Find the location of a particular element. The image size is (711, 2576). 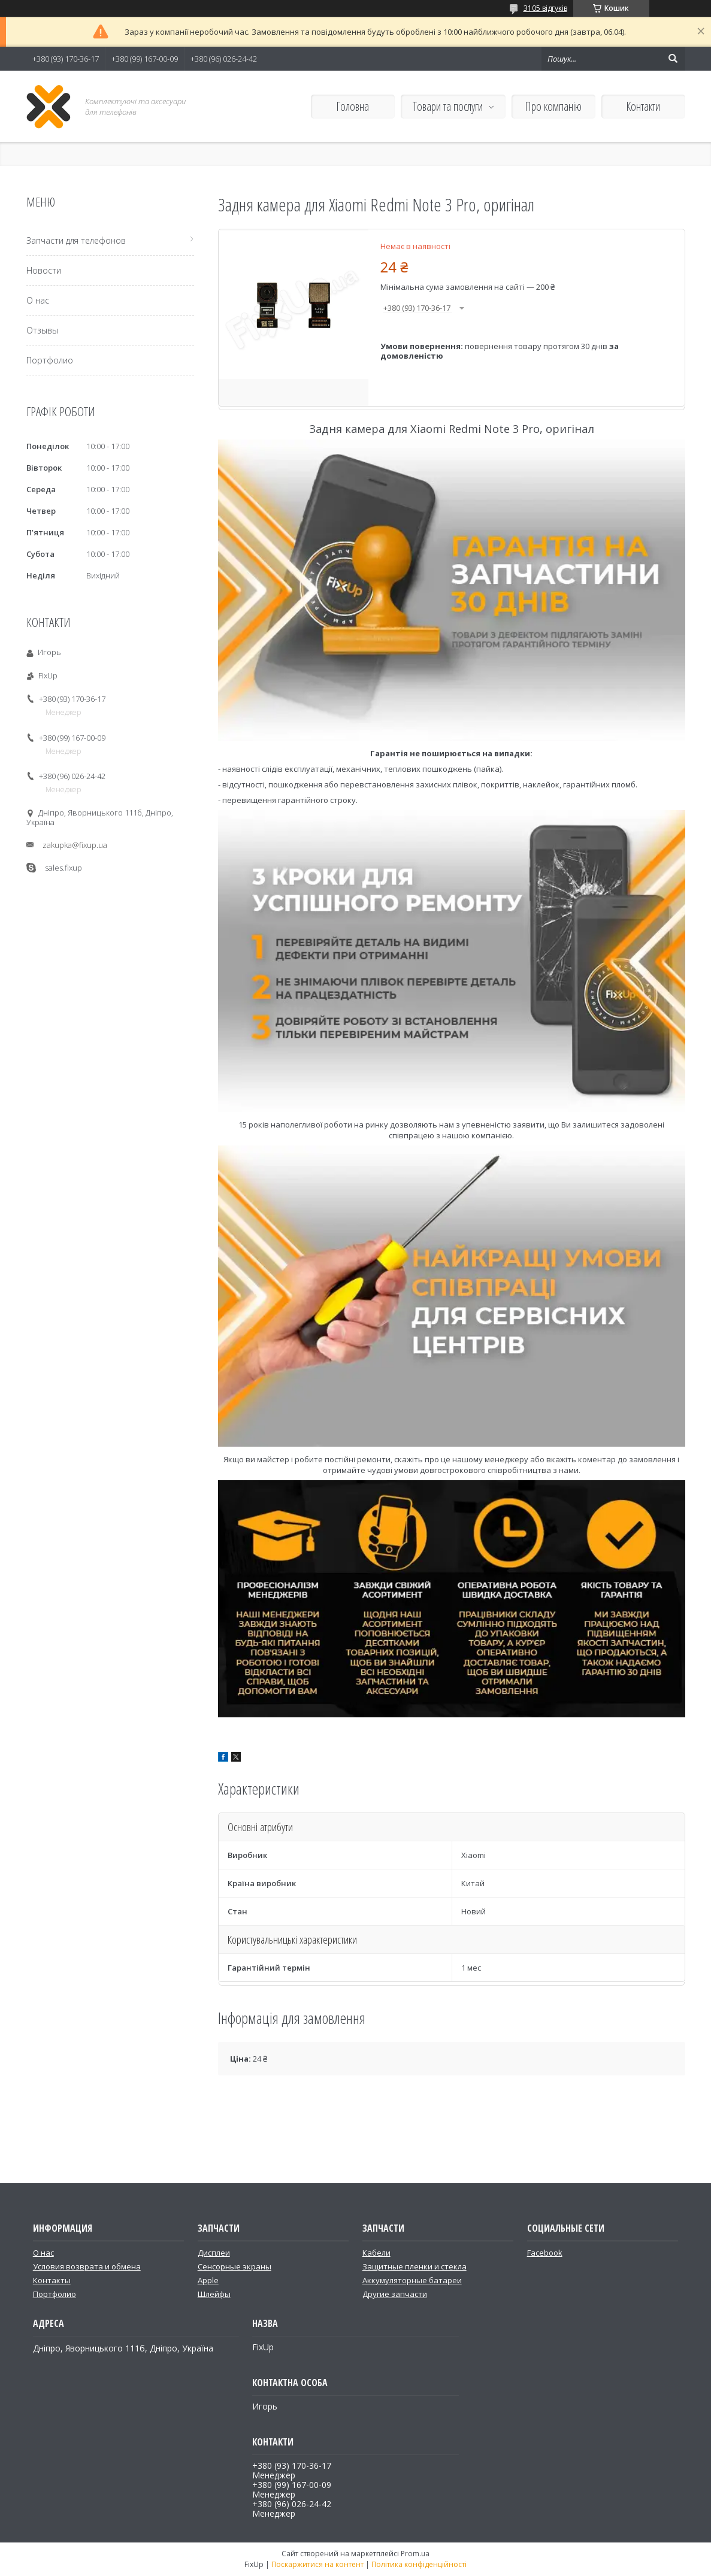

Дисплеи is located at coordinates (214, 2252).